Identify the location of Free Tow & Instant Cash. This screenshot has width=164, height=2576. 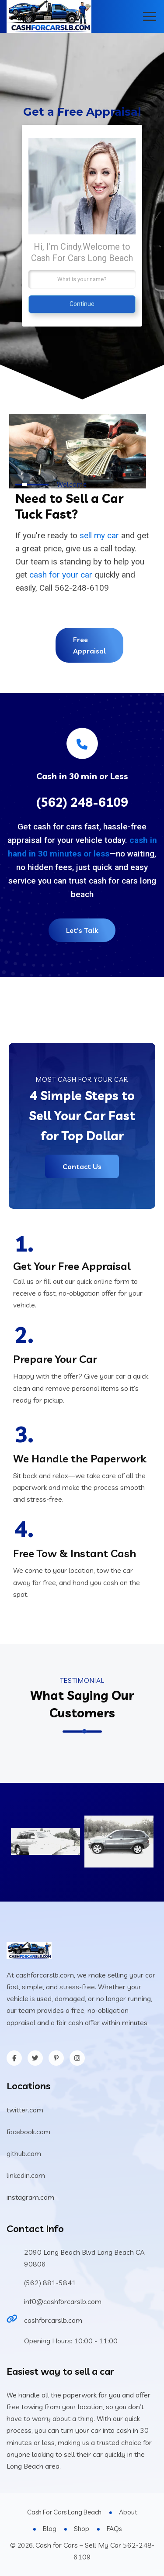
(74, 1553).